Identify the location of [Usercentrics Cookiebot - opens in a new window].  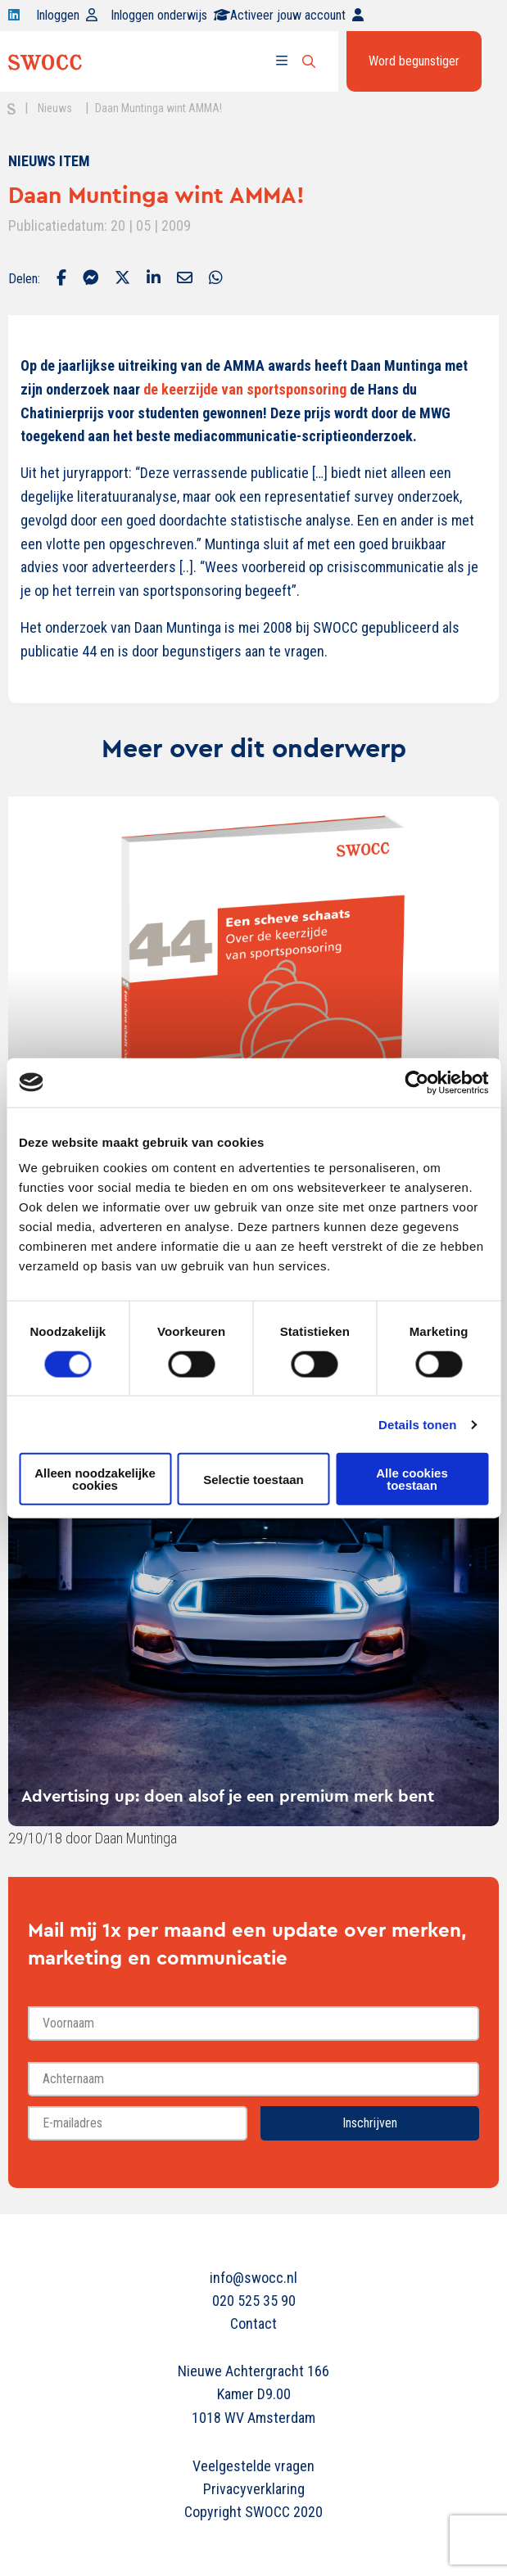
(416, 1082).